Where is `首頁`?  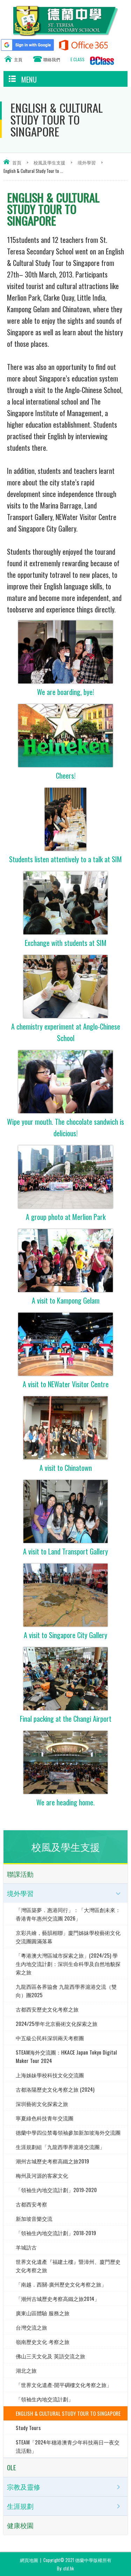 首頁 is located at coordinates (16, 162).